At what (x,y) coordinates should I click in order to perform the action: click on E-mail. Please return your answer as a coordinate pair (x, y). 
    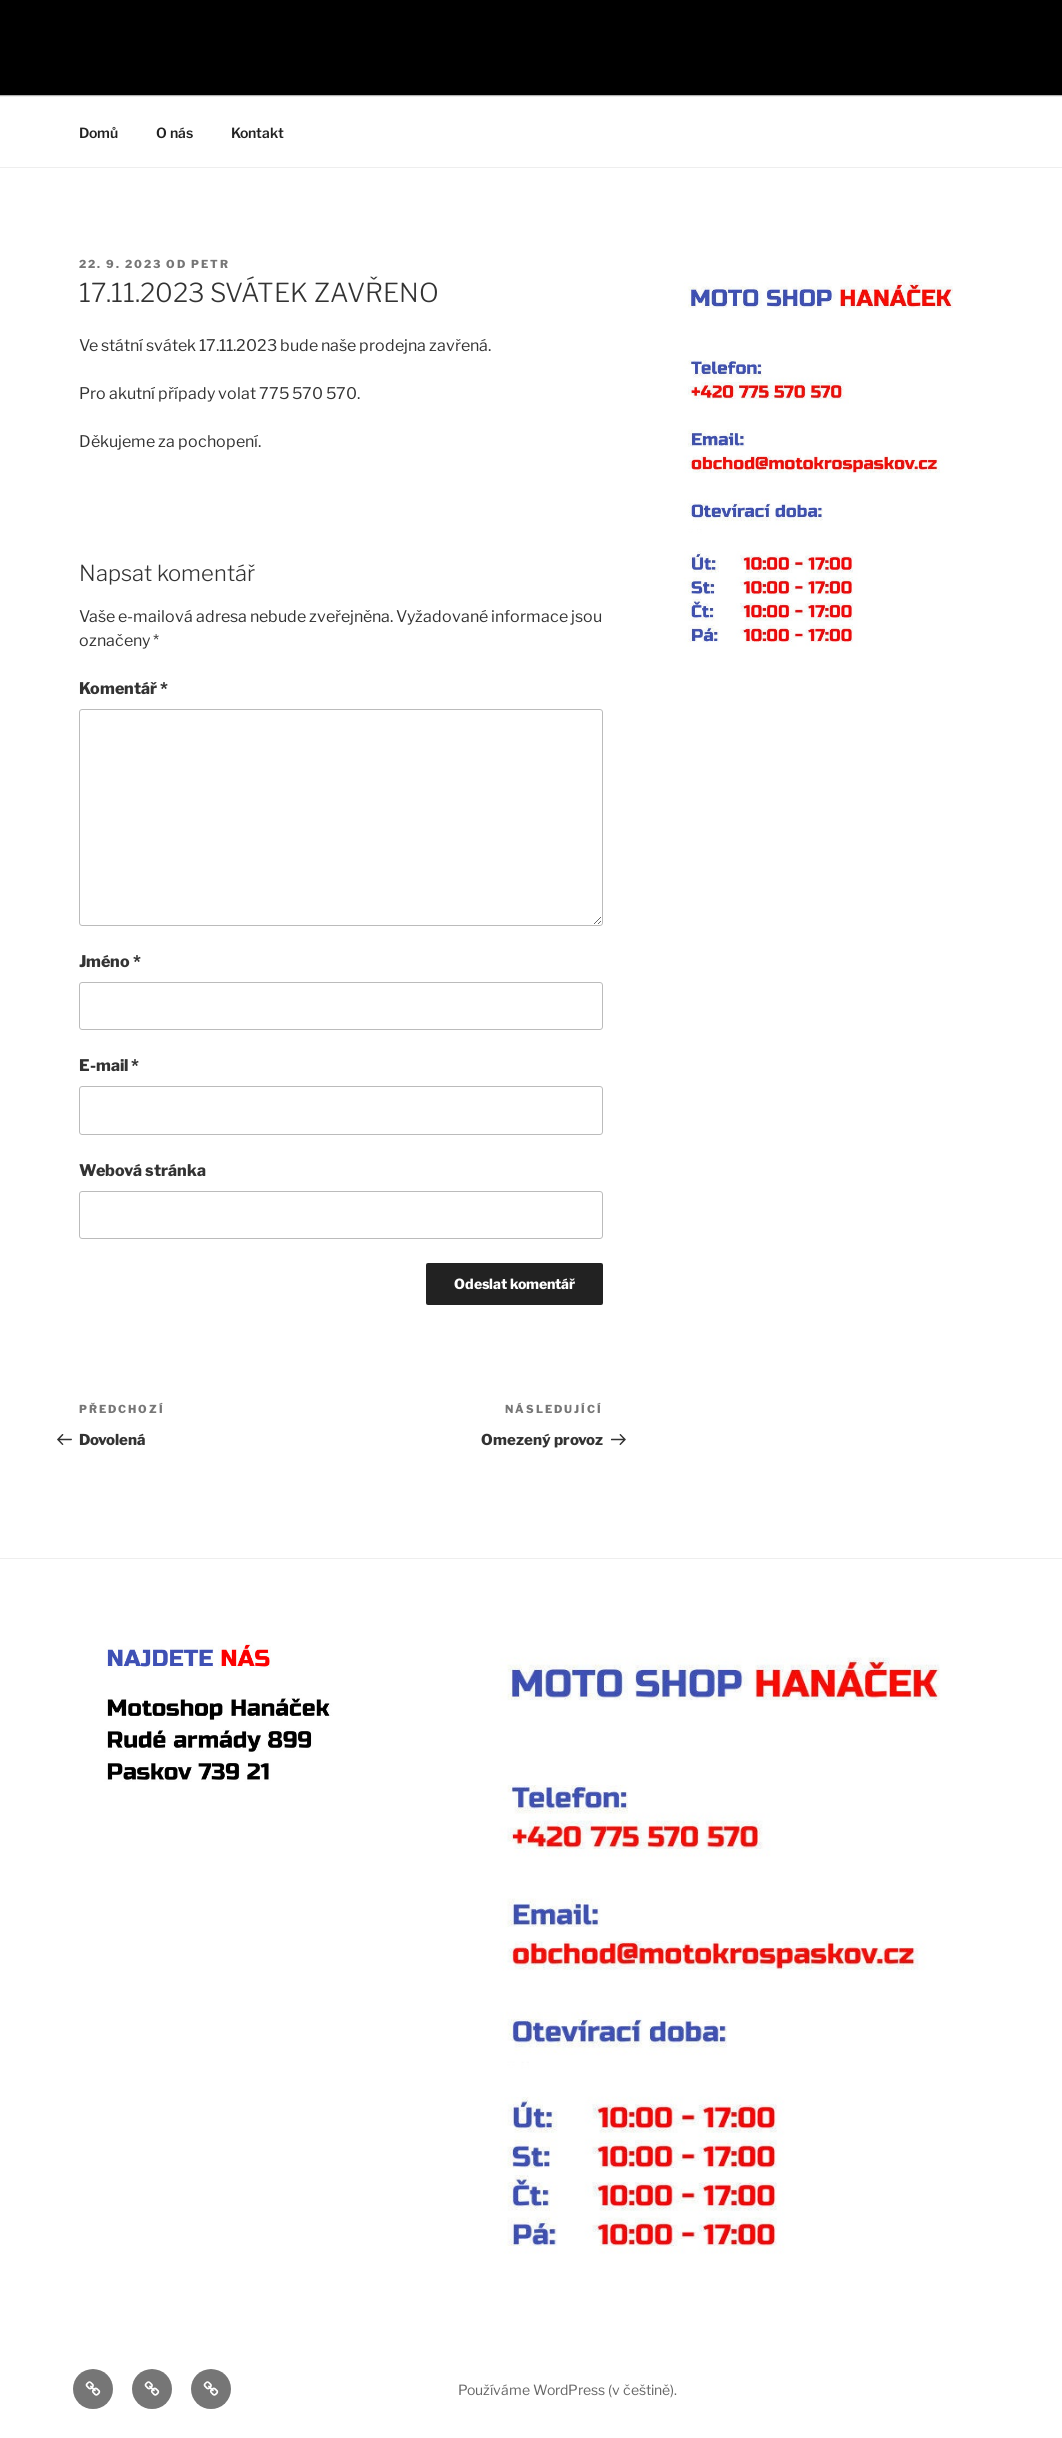
    Looking at the image, I should click on (109, 1065).